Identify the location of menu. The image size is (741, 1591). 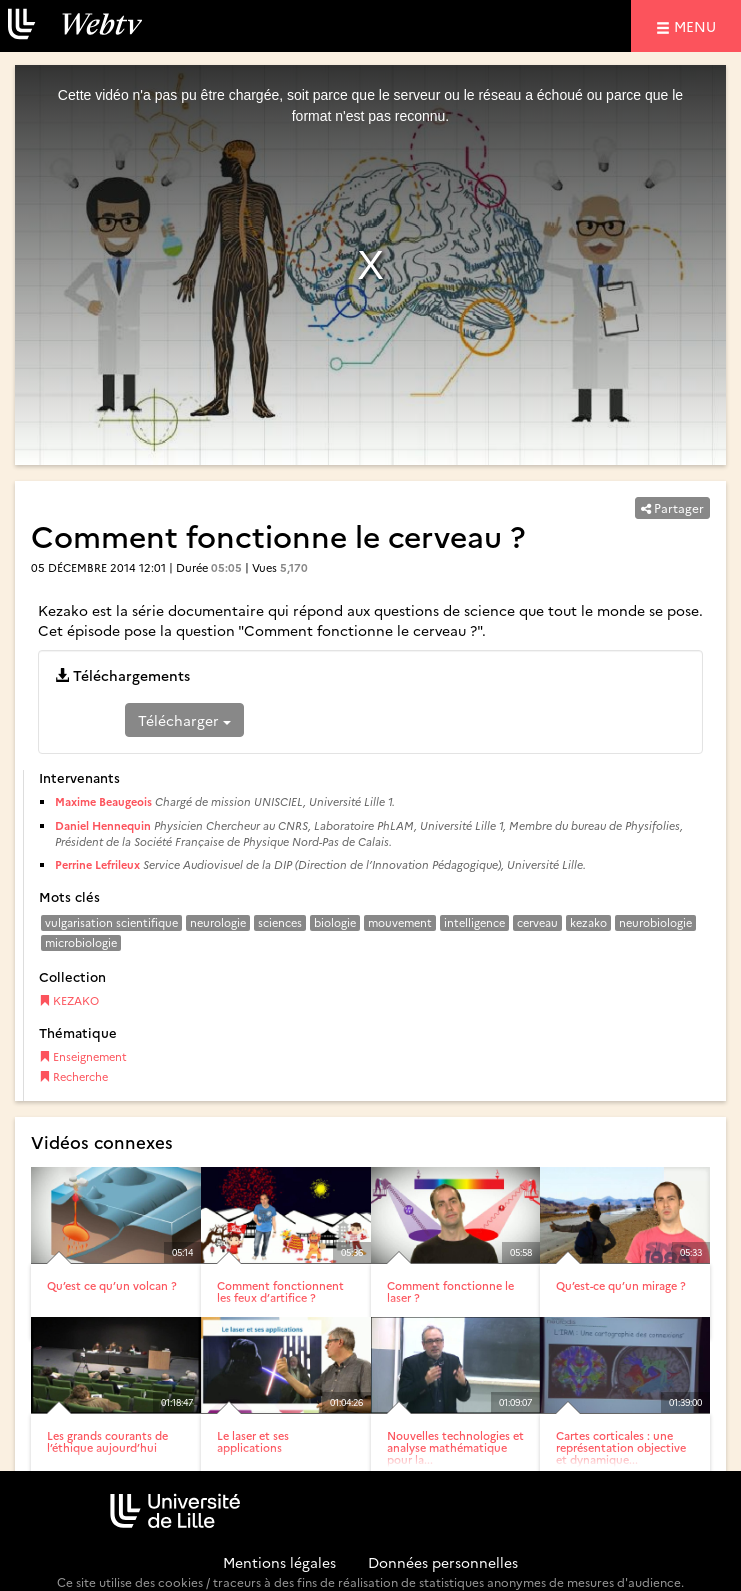
(698, 25).